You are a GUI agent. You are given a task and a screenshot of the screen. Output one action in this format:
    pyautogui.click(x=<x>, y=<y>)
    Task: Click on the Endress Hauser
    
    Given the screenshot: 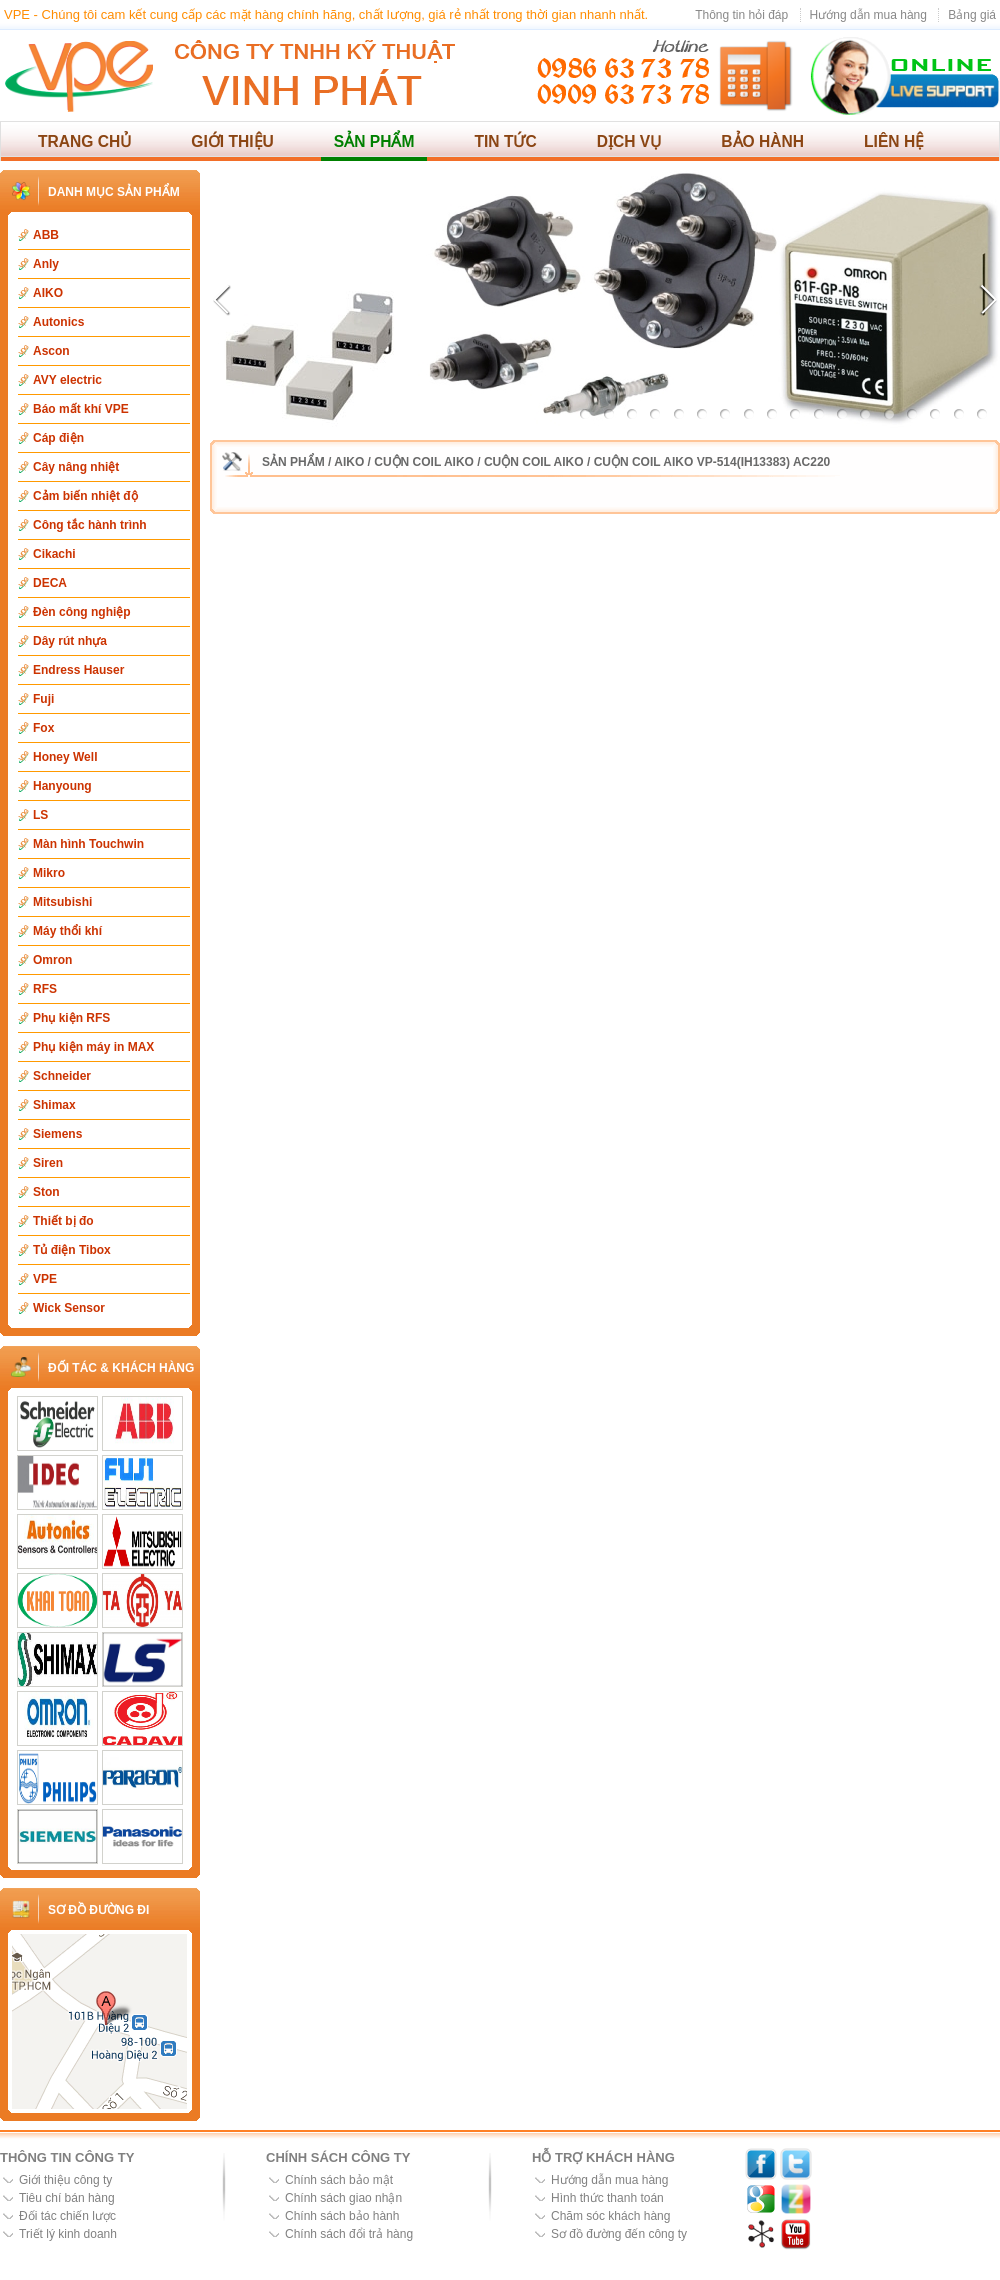 What is the action you would take?
    pyautogui.click(x=78, y=670)
    